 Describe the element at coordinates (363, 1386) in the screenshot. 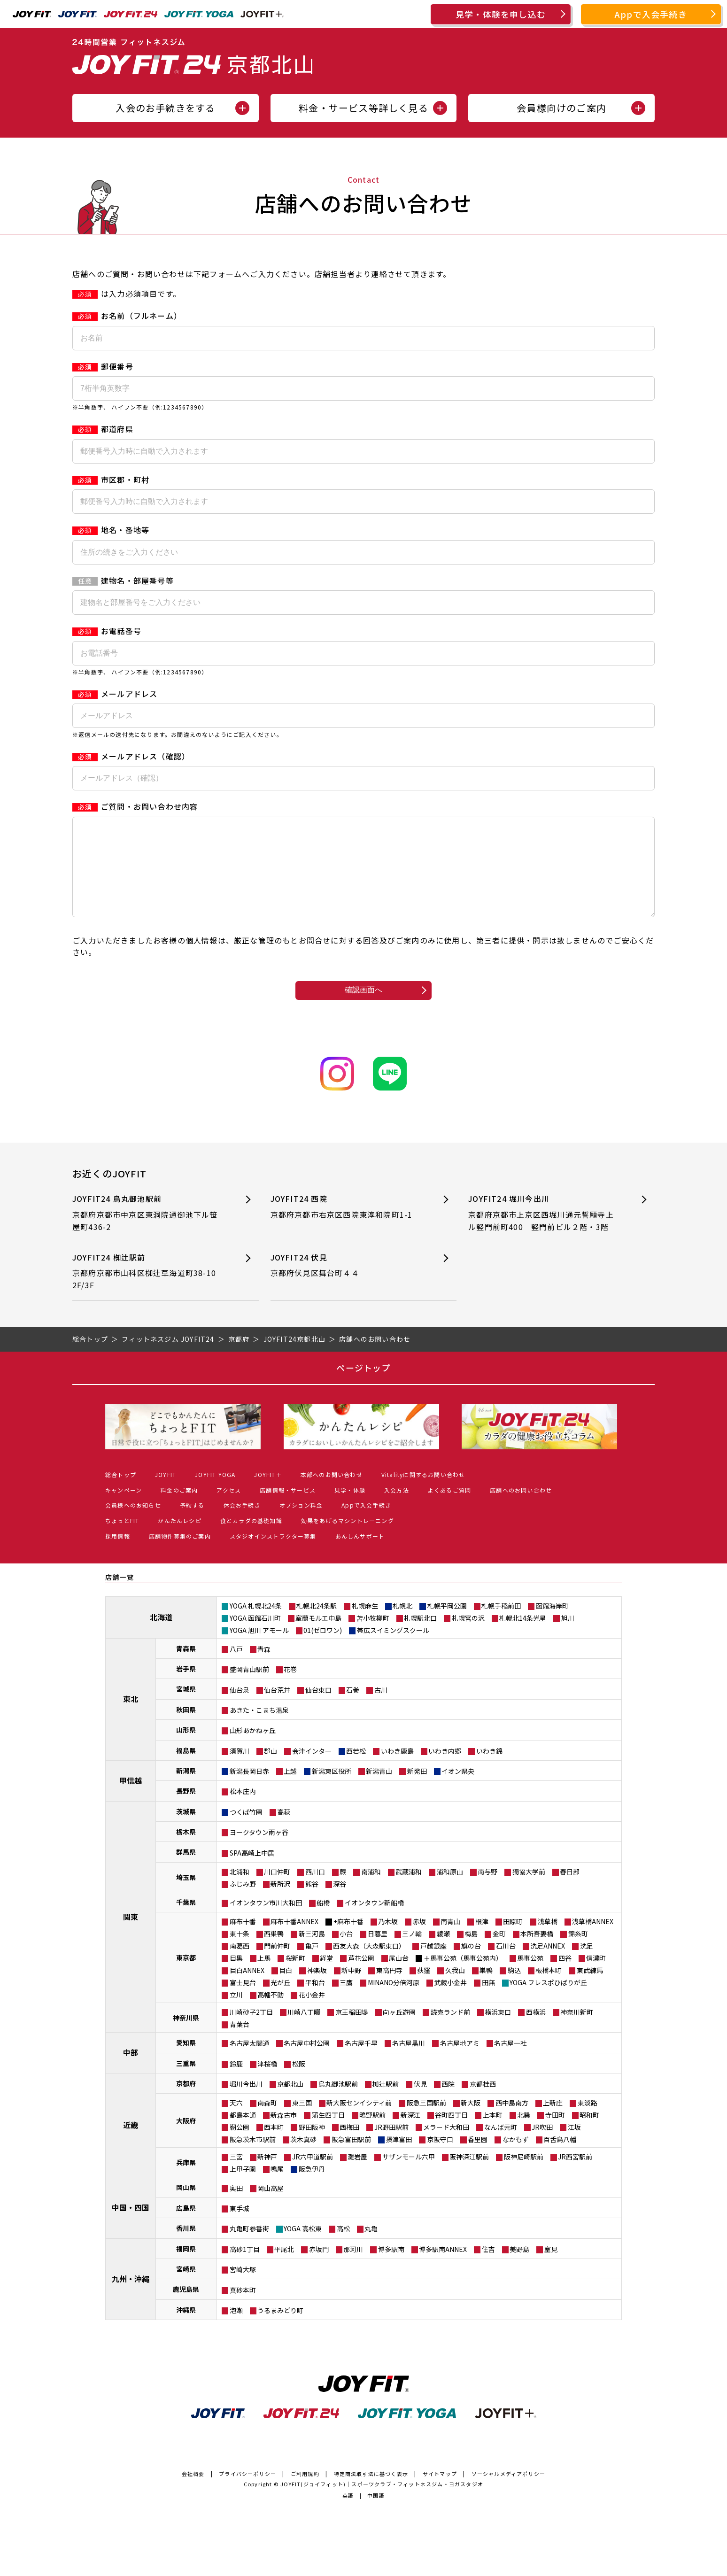

I see `ページトップ` at that location.